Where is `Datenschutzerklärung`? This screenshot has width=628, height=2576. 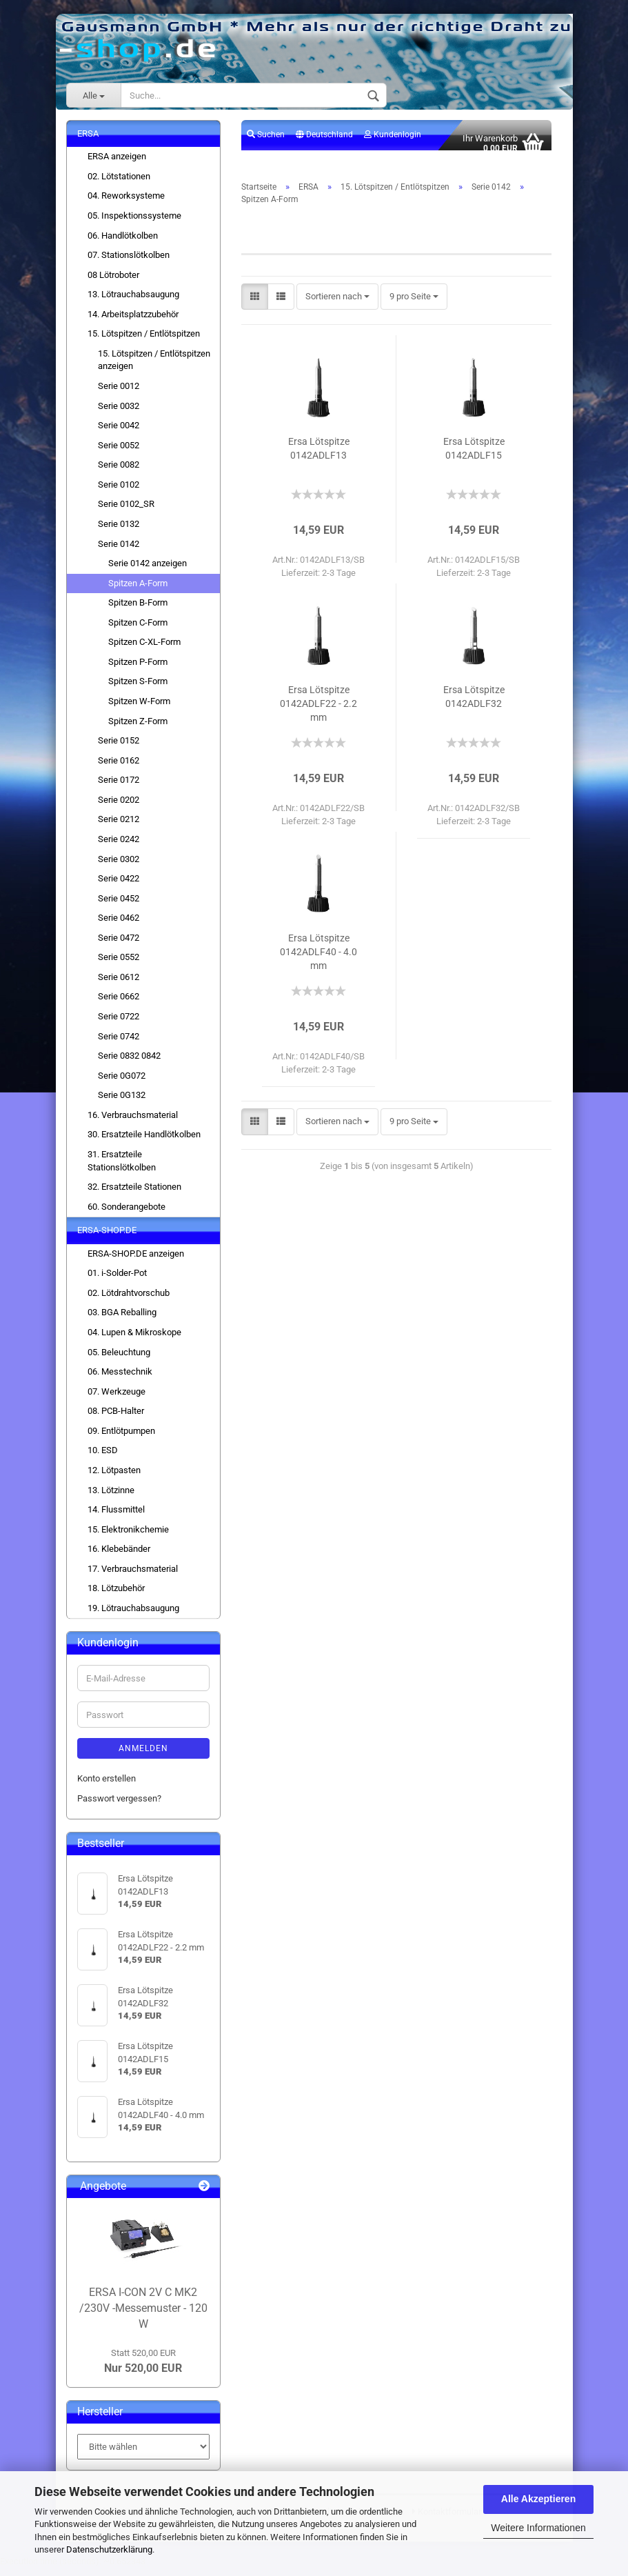 Datenschutzerklärung is located at coordinates (109, 2549).